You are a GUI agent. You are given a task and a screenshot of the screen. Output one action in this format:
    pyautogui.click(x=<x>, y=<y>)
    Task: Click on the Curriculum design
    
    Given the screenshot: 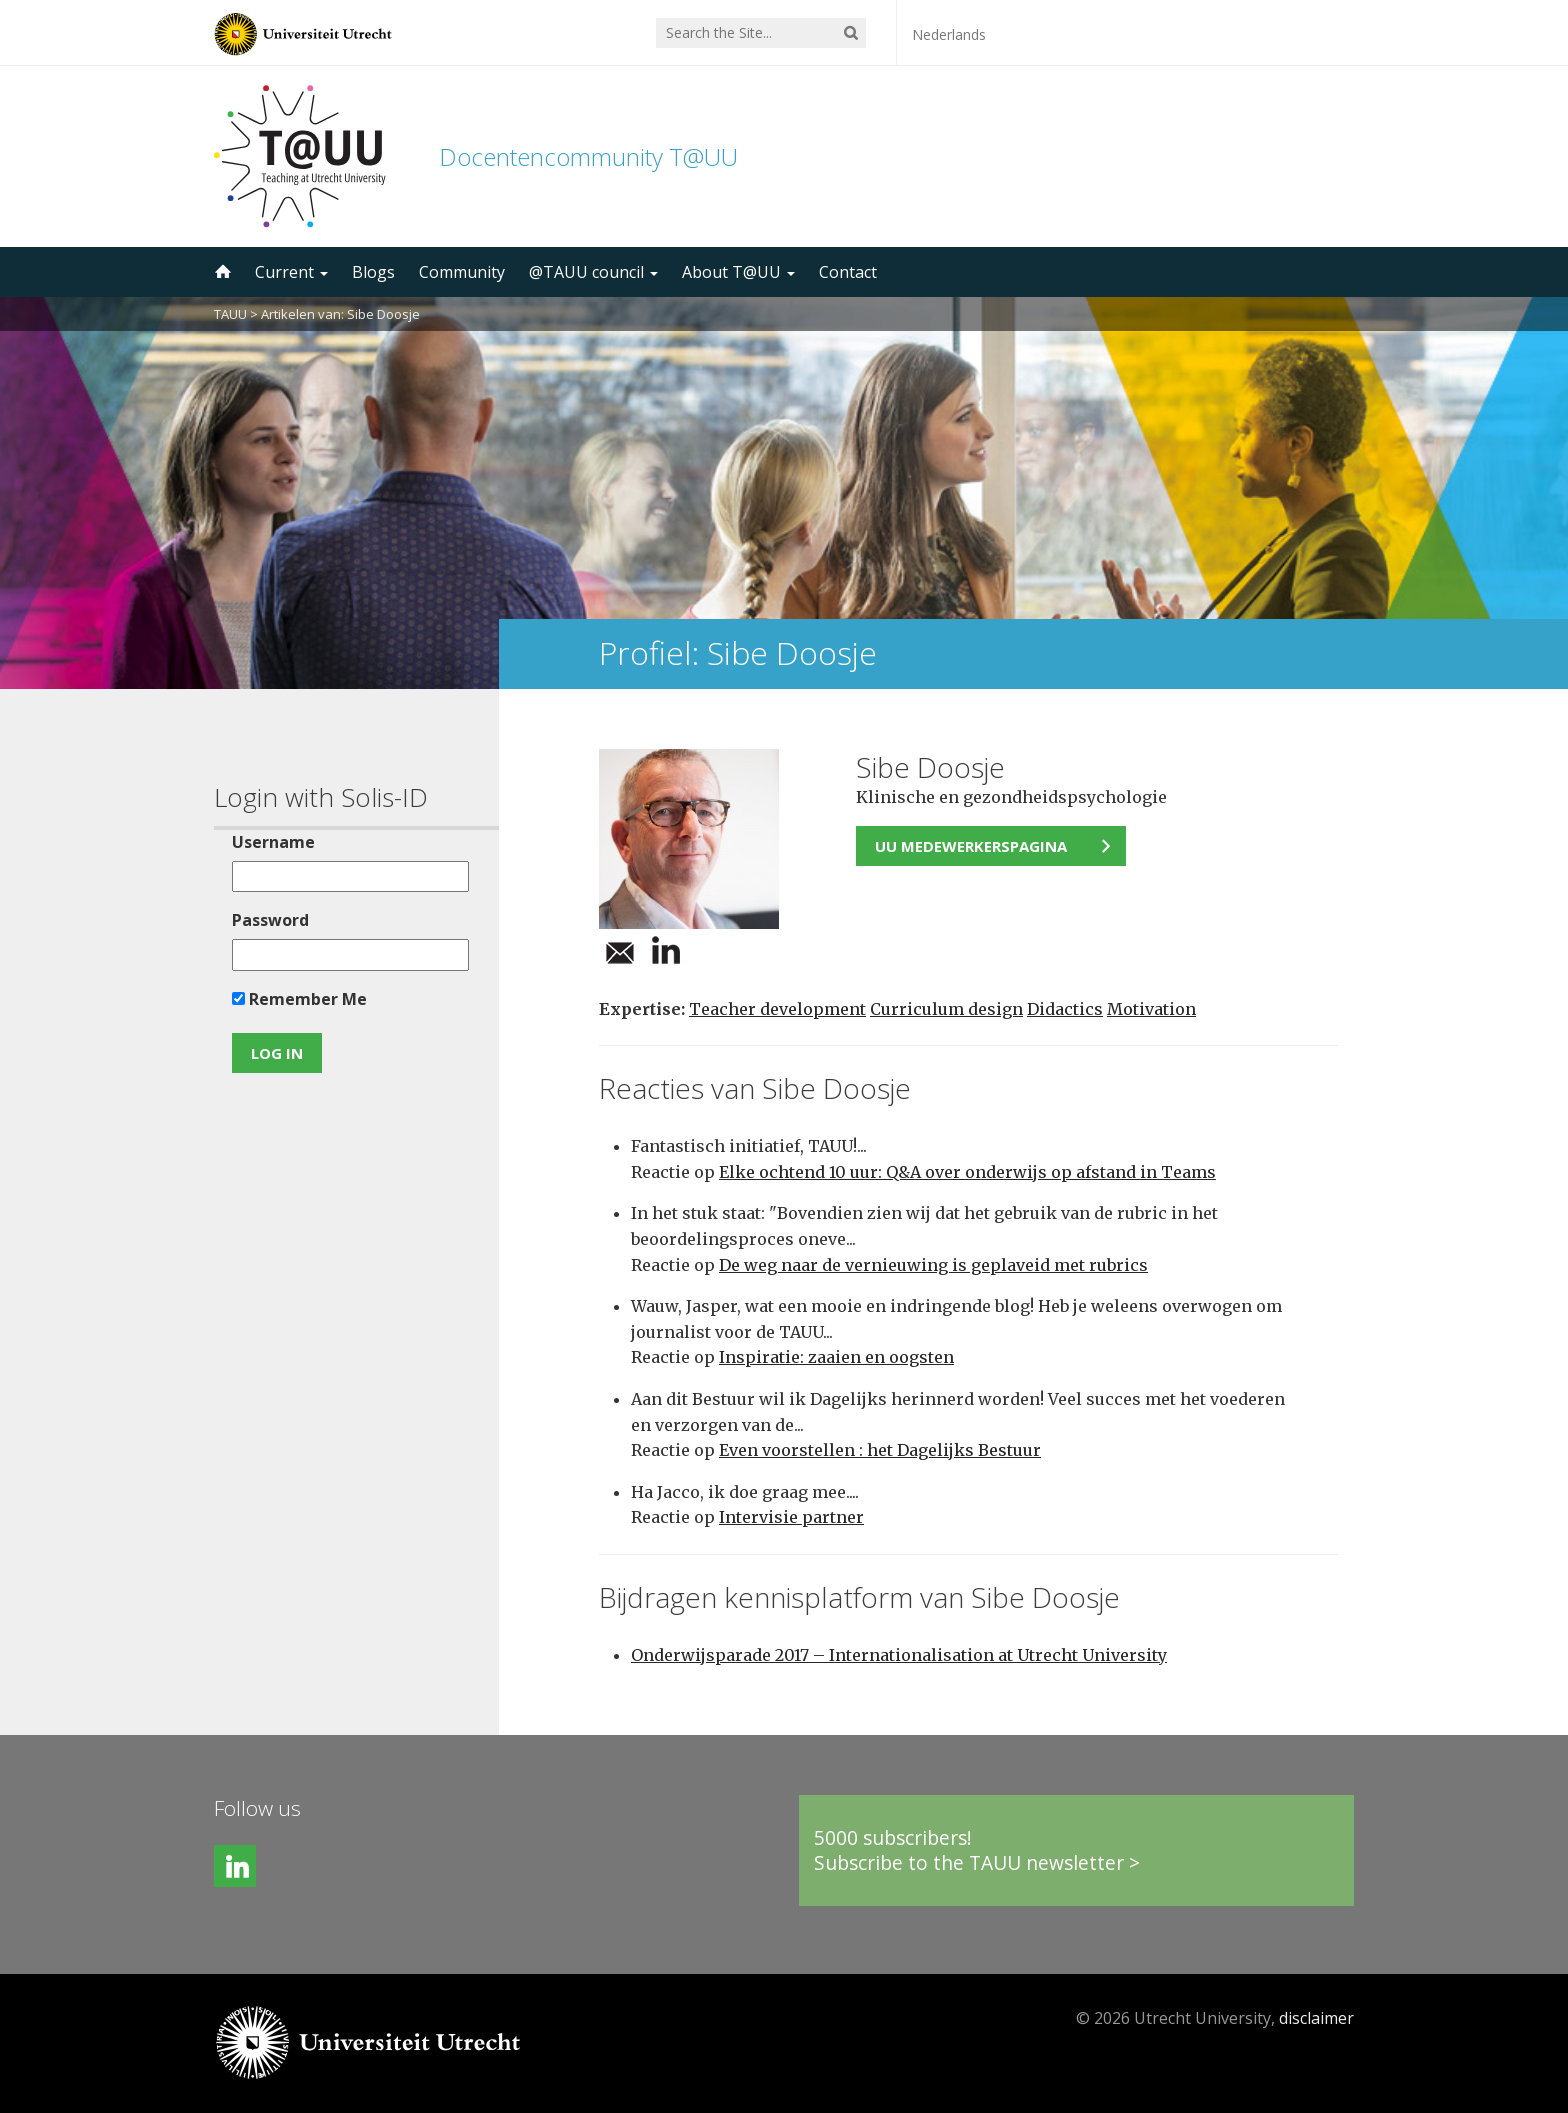 What is the action you would take?
    pyautogui.click(x=946, y=1009)
    